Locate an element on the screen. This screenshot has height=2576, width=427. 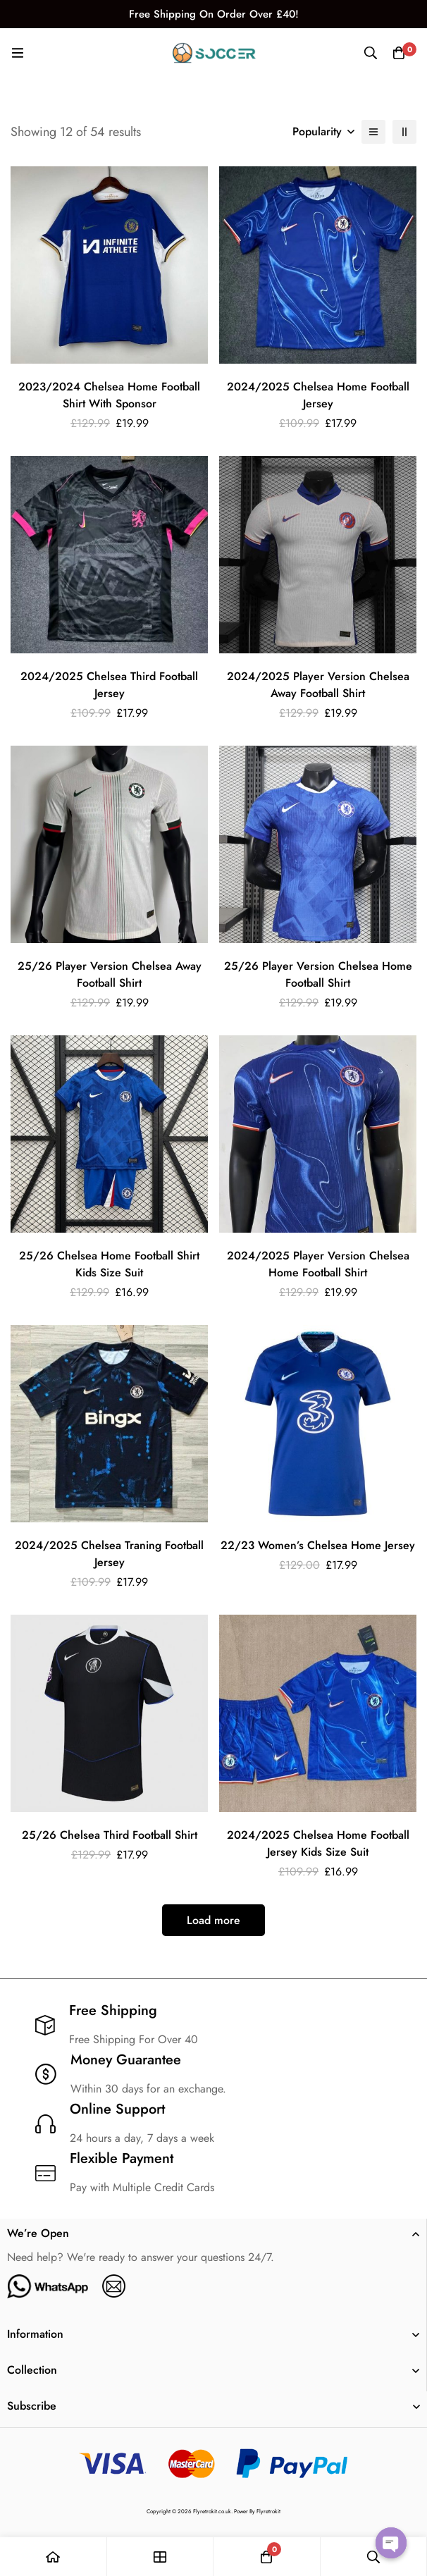
2024/2025 Chelsea Third Football Jersey is located at coordinates (109, 684).